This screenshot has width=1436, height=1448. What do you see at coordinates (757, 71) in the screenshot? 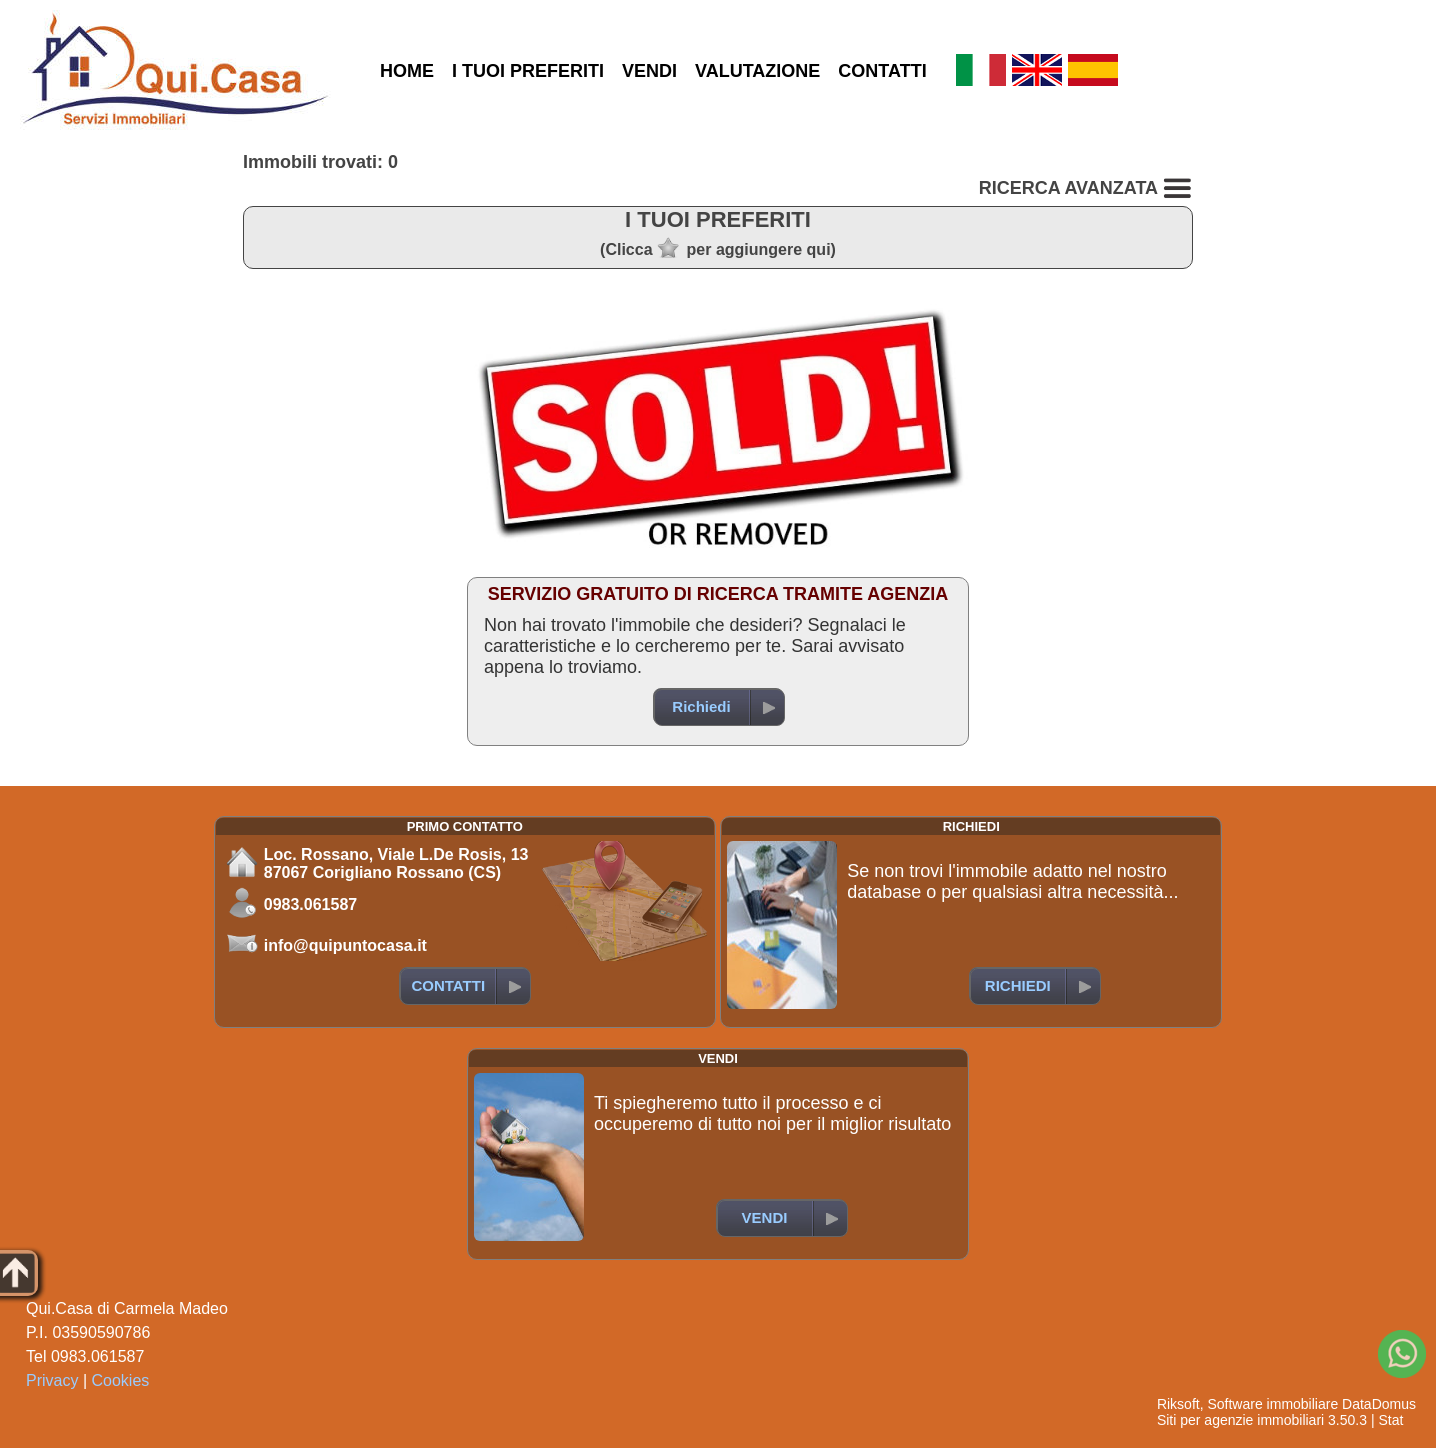
I see `VALUTAZIONE` at bounding box center [757, 71].